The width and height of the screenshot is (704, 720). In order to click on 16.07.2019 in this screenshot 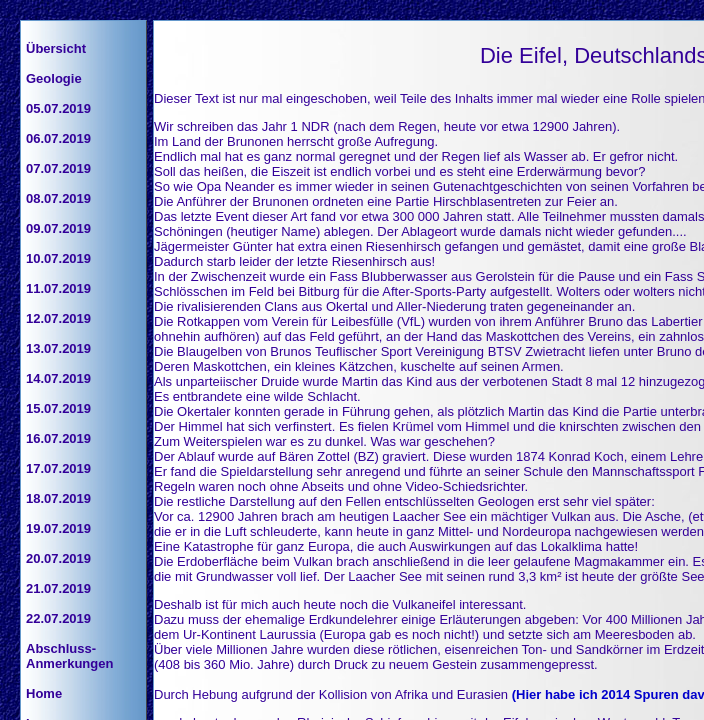, I will do `click(58, 438)`.